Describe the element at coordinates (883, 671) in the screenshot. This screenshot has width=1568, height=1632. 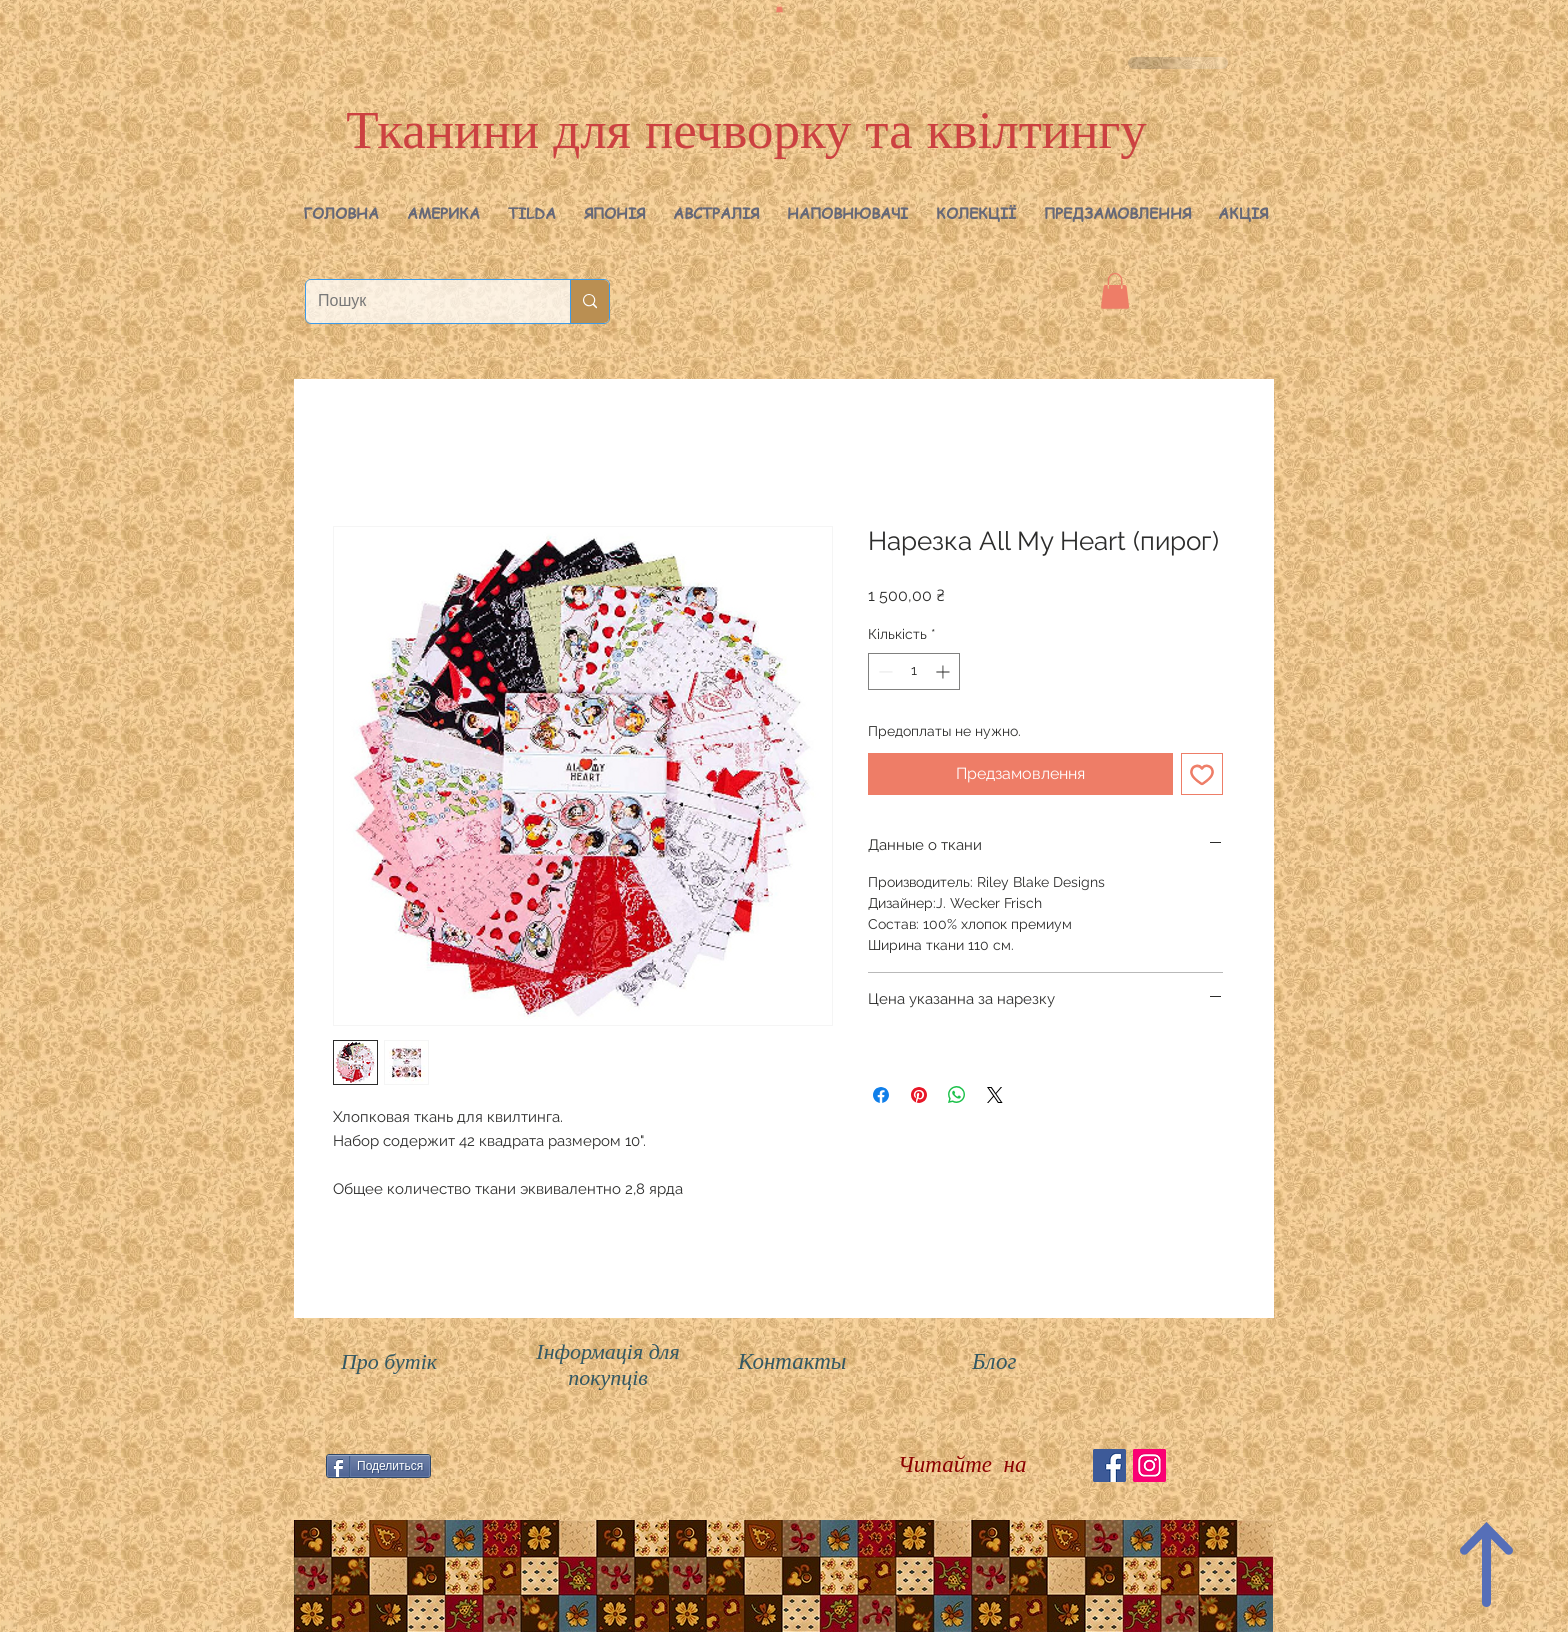
I see `[Decrement]` at that location.